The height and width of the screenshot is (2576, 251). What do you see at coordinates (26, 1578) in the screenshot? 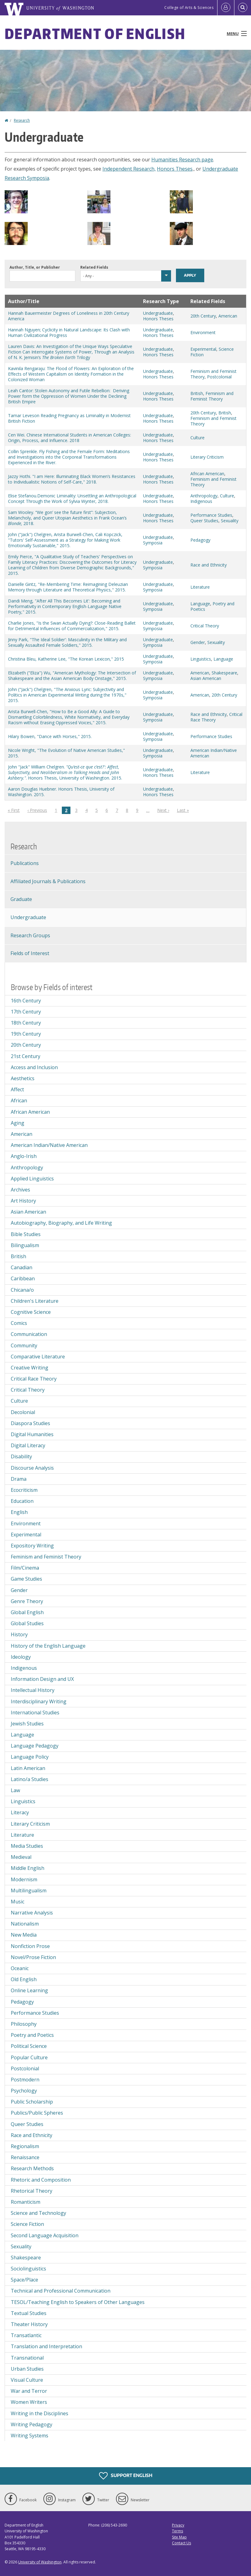
I see `Game Studies` at bounding box center [26, 1578].